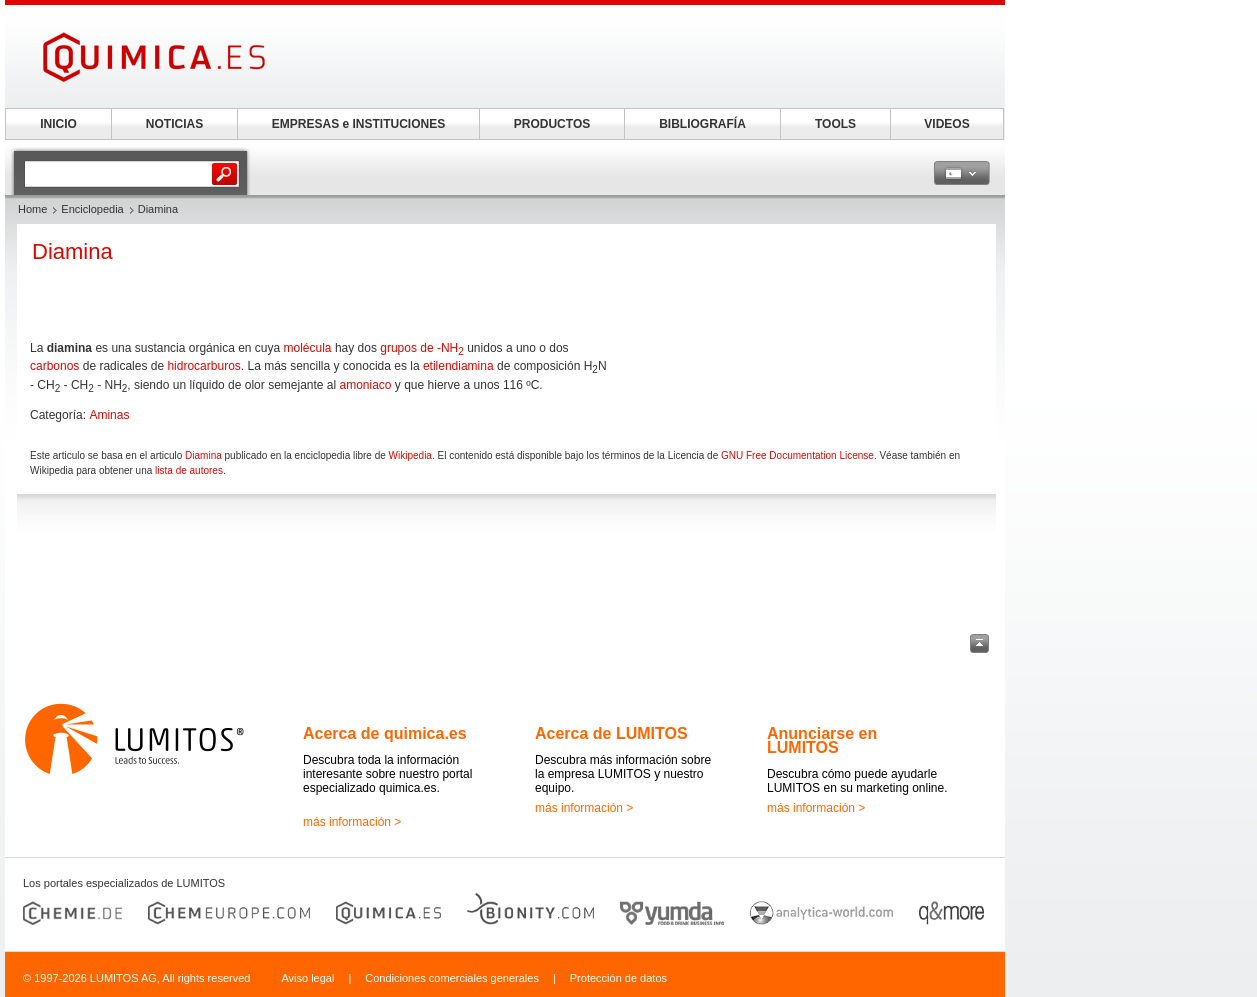 Image resolution: width=1257 pixels, height=997 pixels. What do you see at coordinates (385, 733) in the screenshot?
I see `Acerca de quimica.es` at bounding box center [385, 733].